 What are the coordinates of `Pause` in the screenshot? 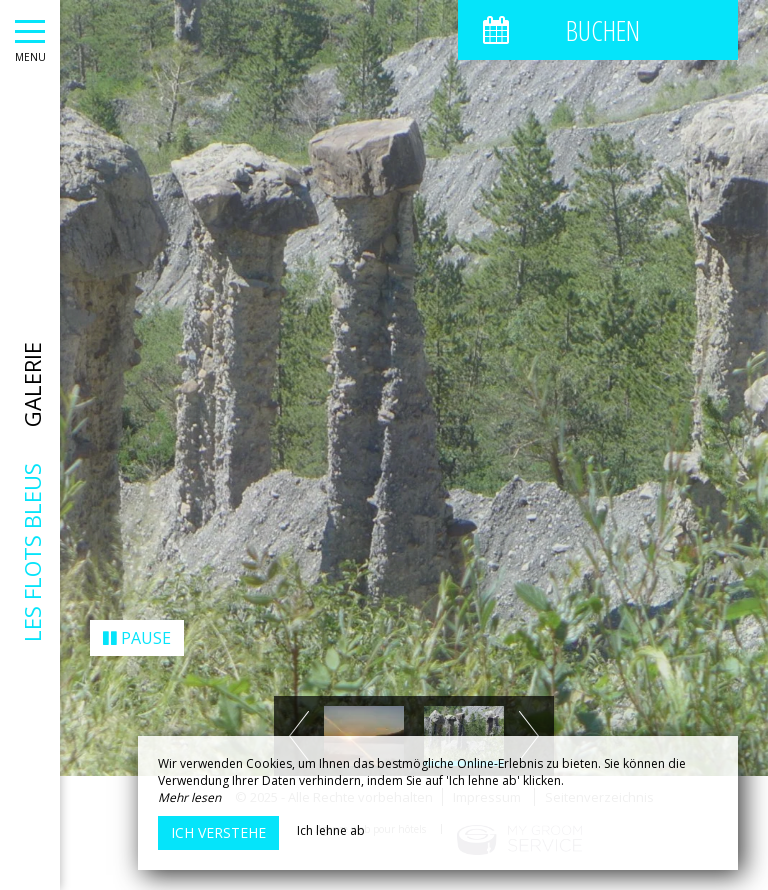 It's located at (137, 629).